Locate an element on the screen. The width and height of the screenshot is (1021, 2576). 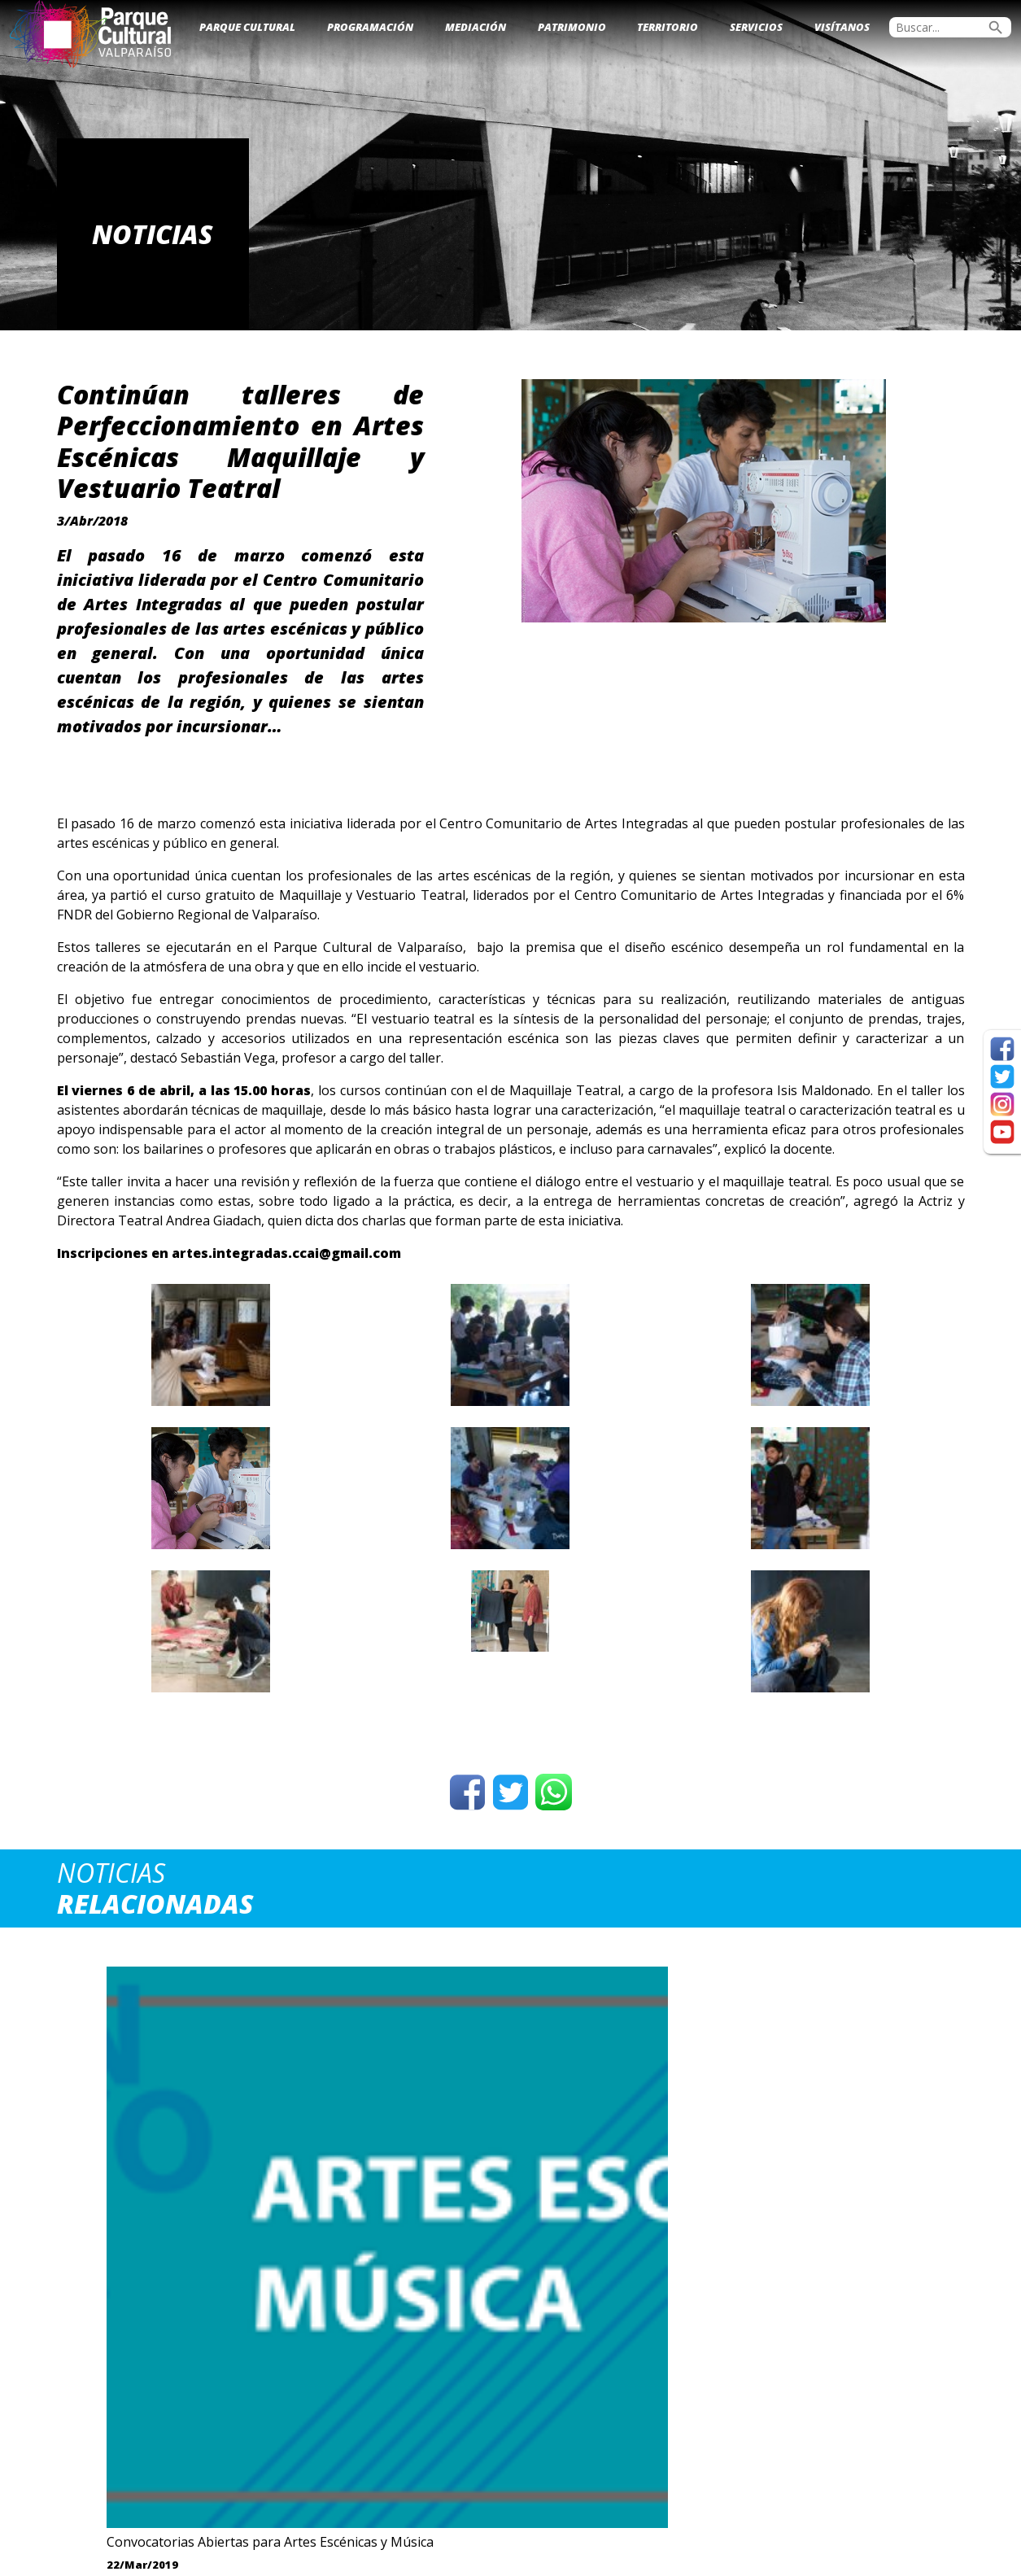
Visítanos is located at coordinates (842, 27).